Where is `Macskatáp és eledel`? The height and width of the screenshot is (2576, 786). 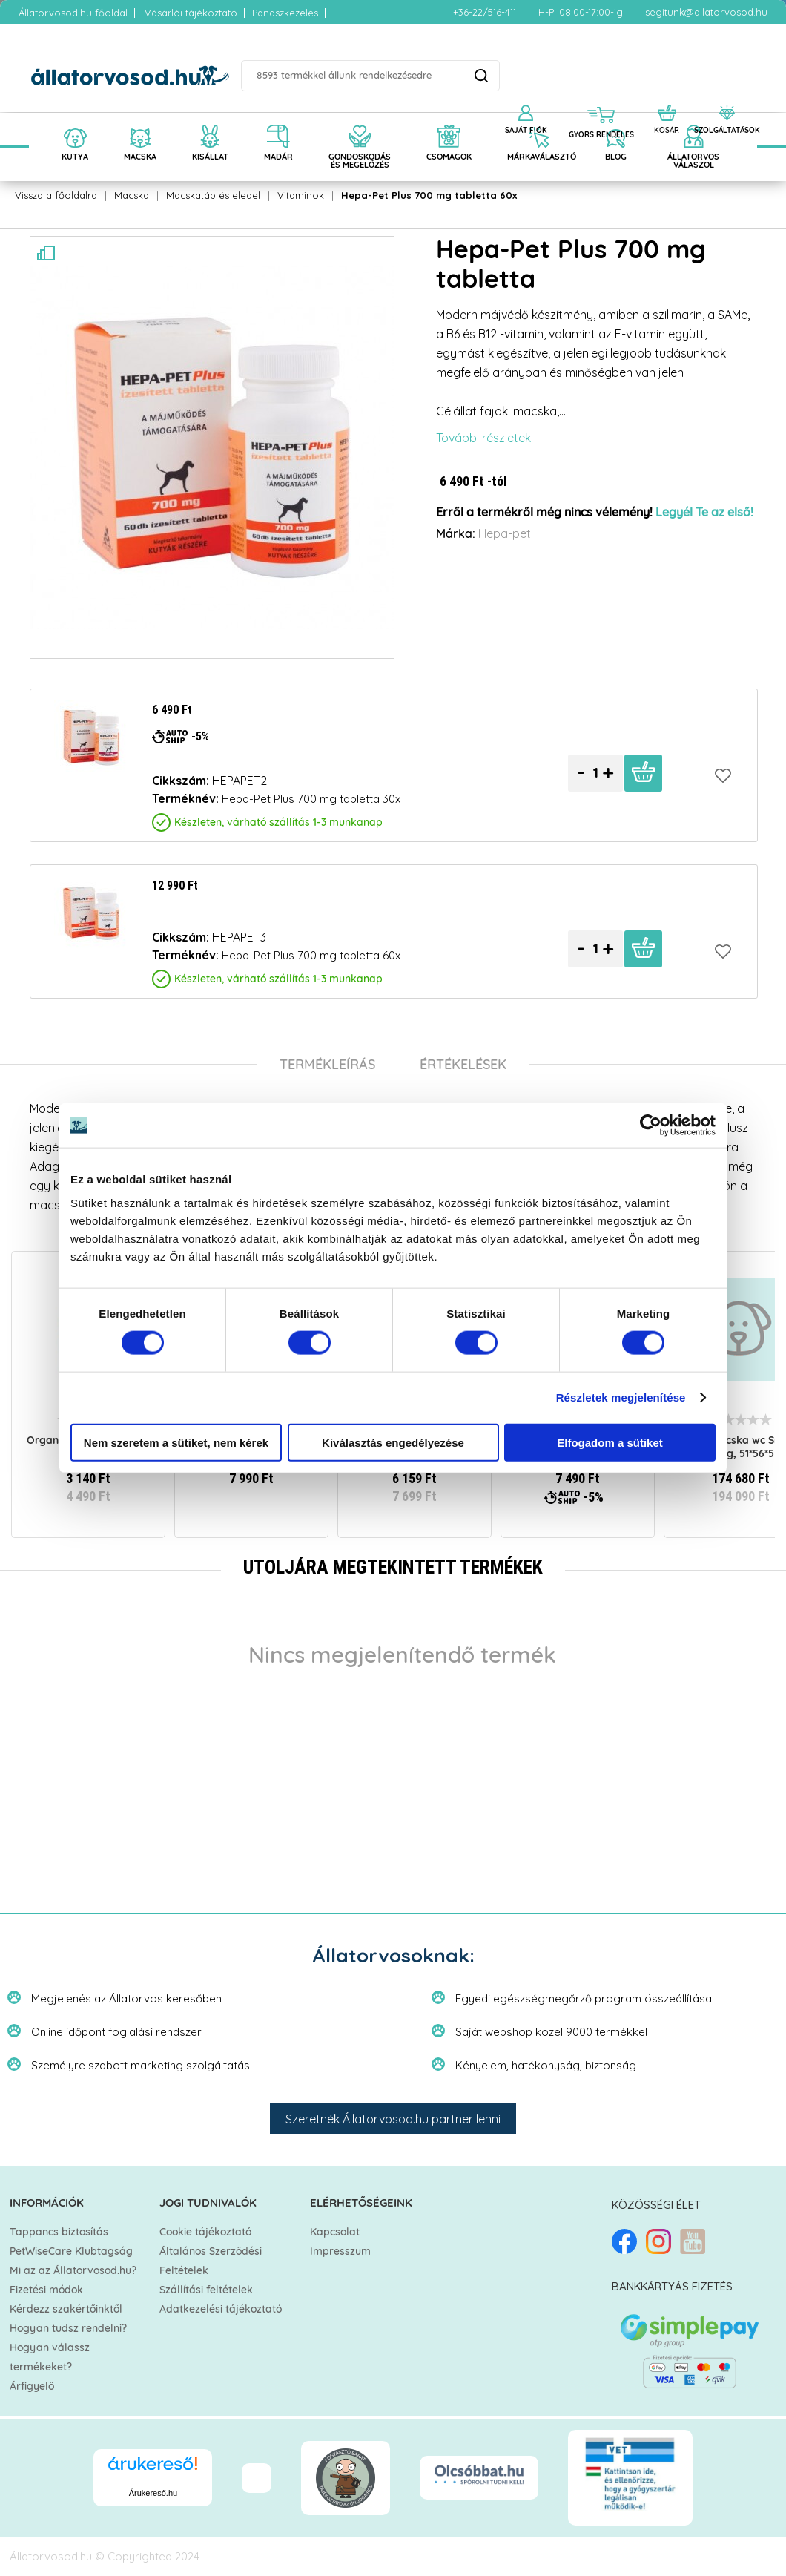 Macskatáp és eledel is located at coordinates (213, 195).